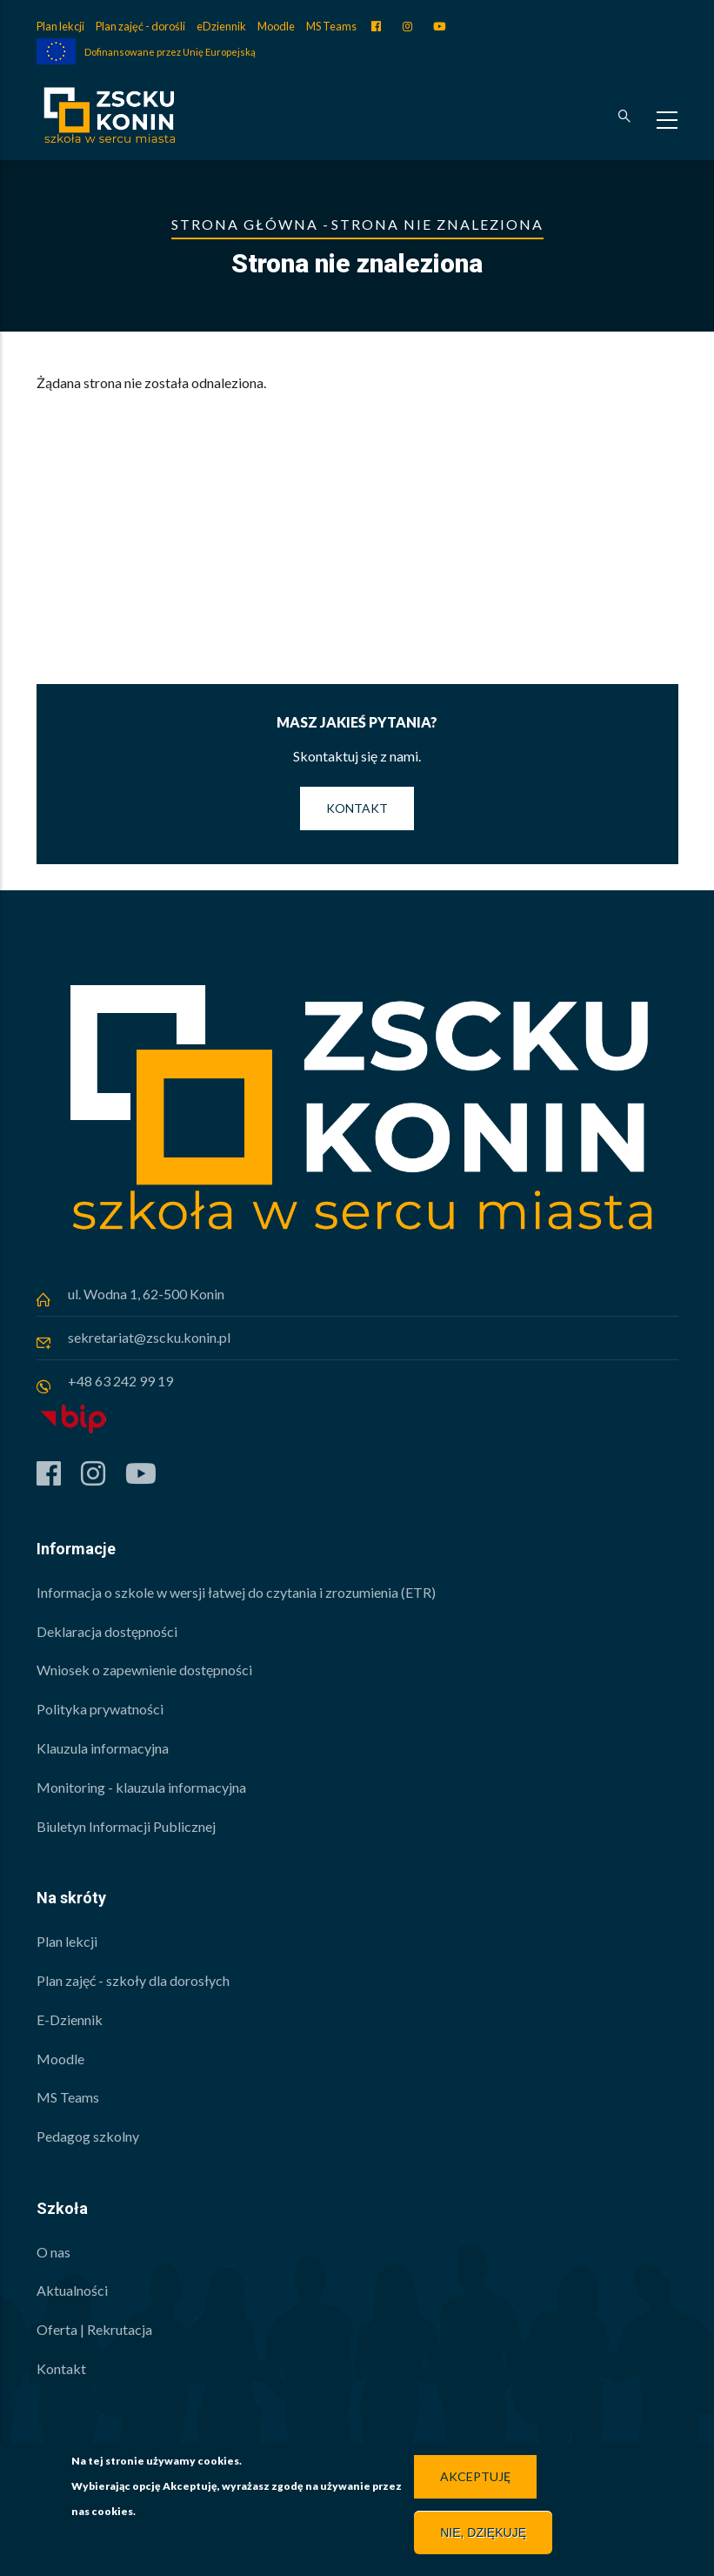 The image size is (714, 2576). What do you see at coordinates (103, 1748) in the screenshot?
I see `Klauzula informacyjna` at bounding box center [103, 1748].